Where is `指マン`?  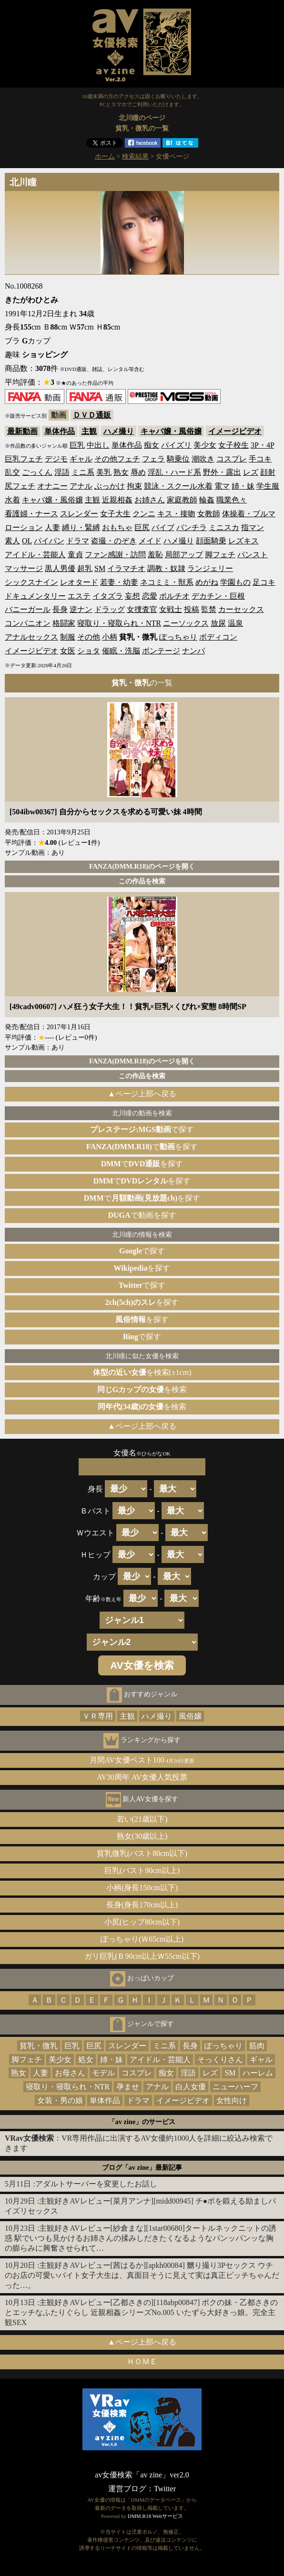
指マン is located at coordinates (252, 527).